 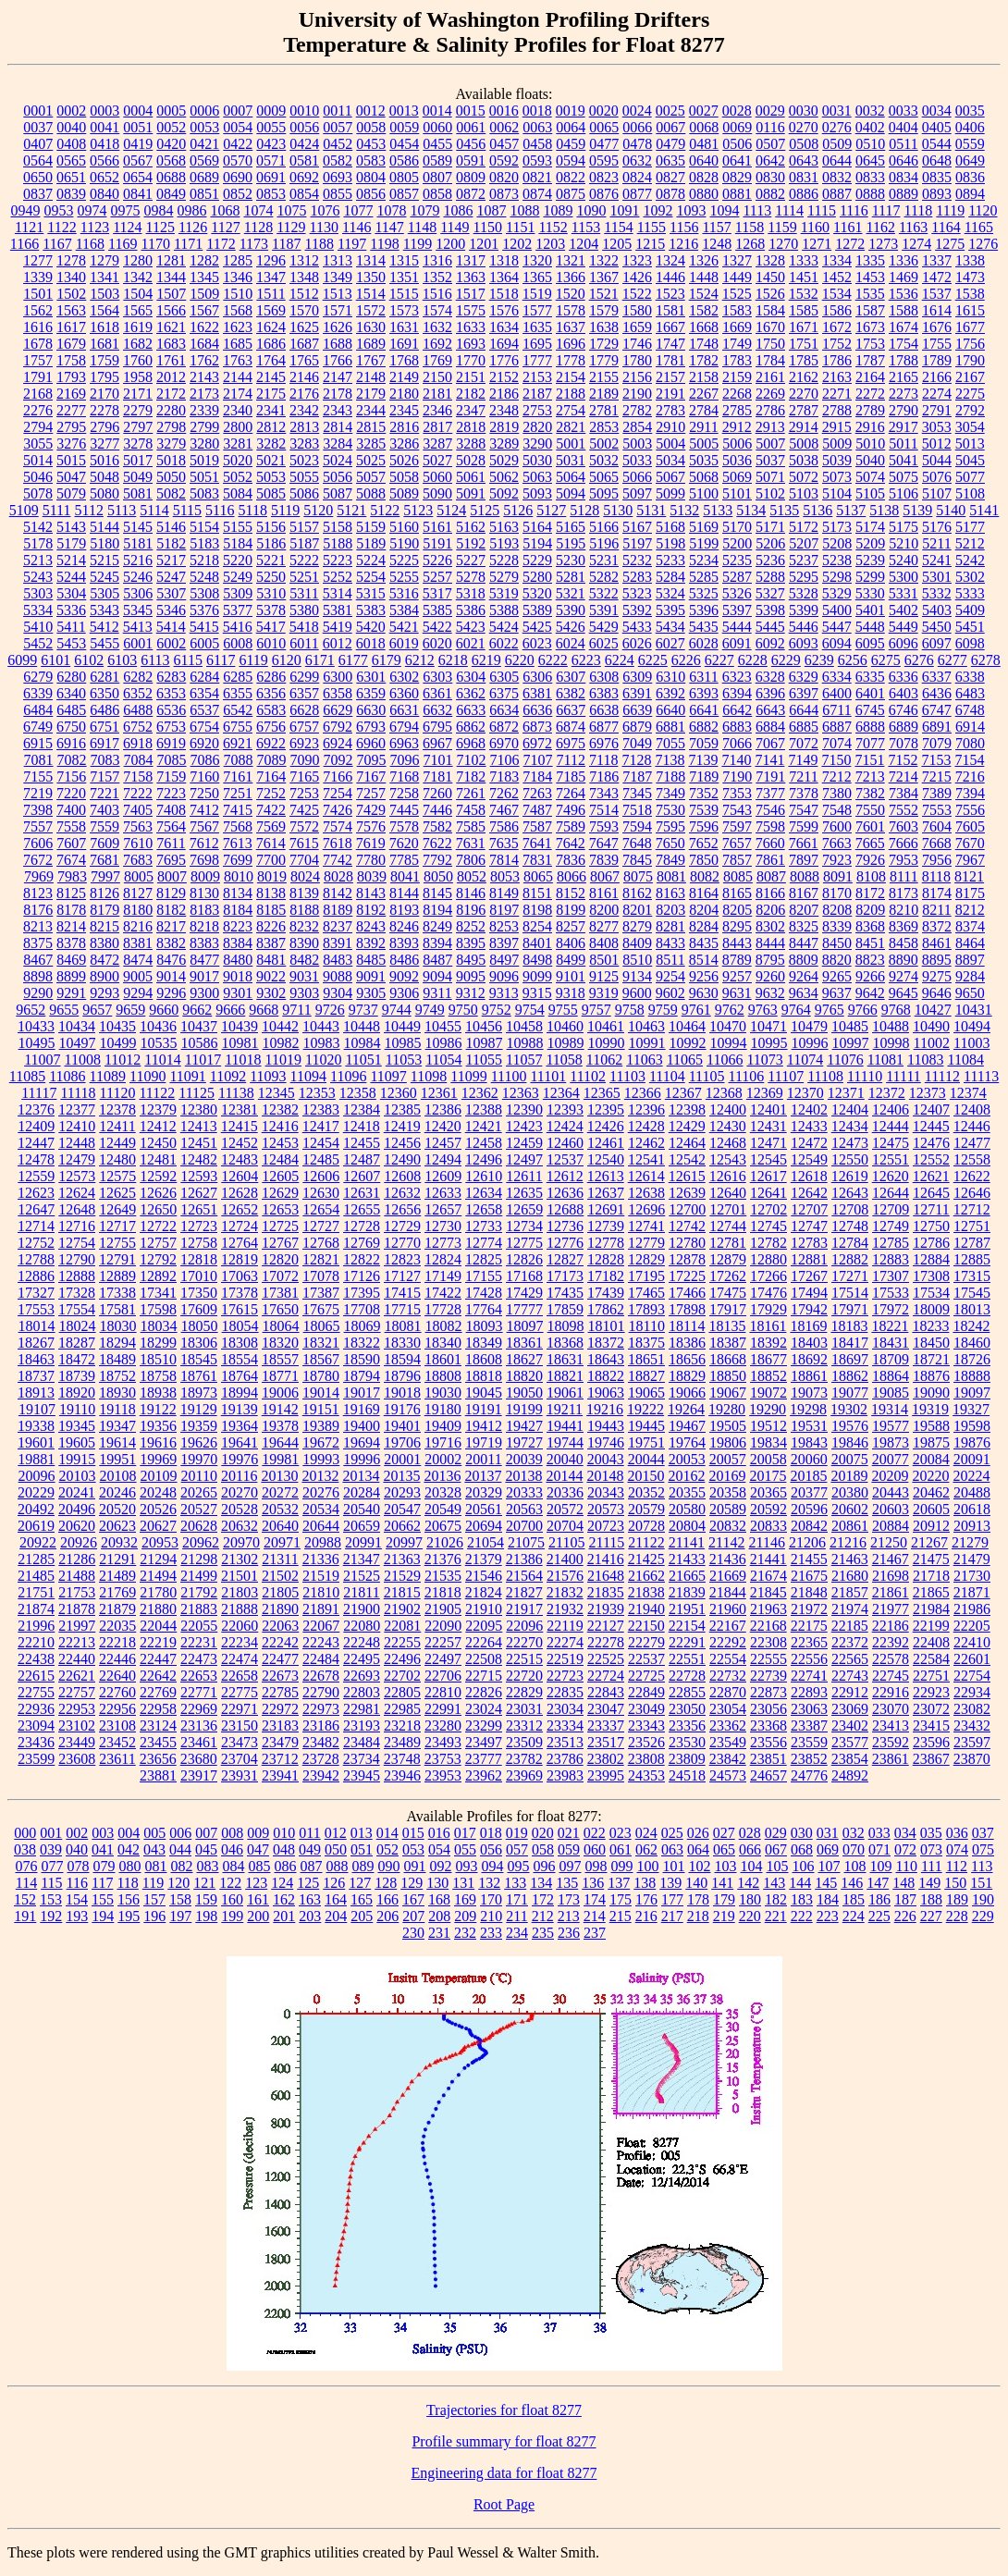 What do you see at coordinates (483, 1509) in the screenshot?
I see `20561` at bounding box center [483, 1509].